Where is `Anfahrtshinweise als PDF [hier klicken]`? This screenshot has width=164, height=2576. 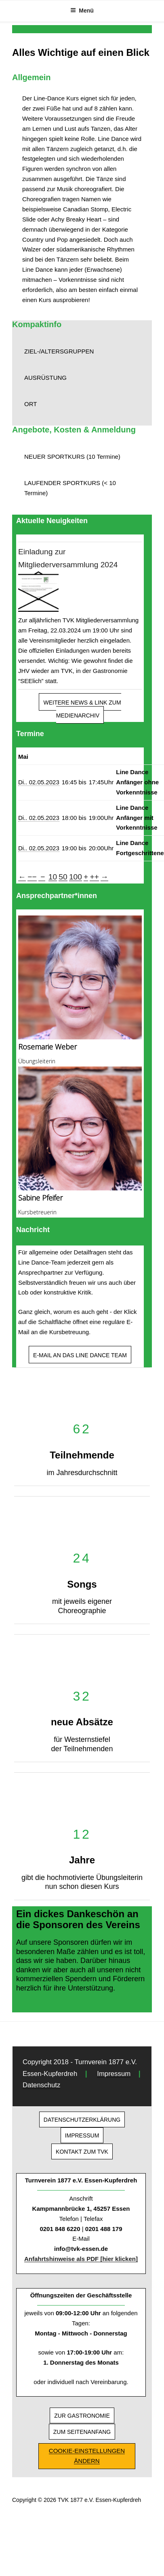 Anfahrtshinweise als PDF [hier klicken] is located at coordinates (81, 2258).